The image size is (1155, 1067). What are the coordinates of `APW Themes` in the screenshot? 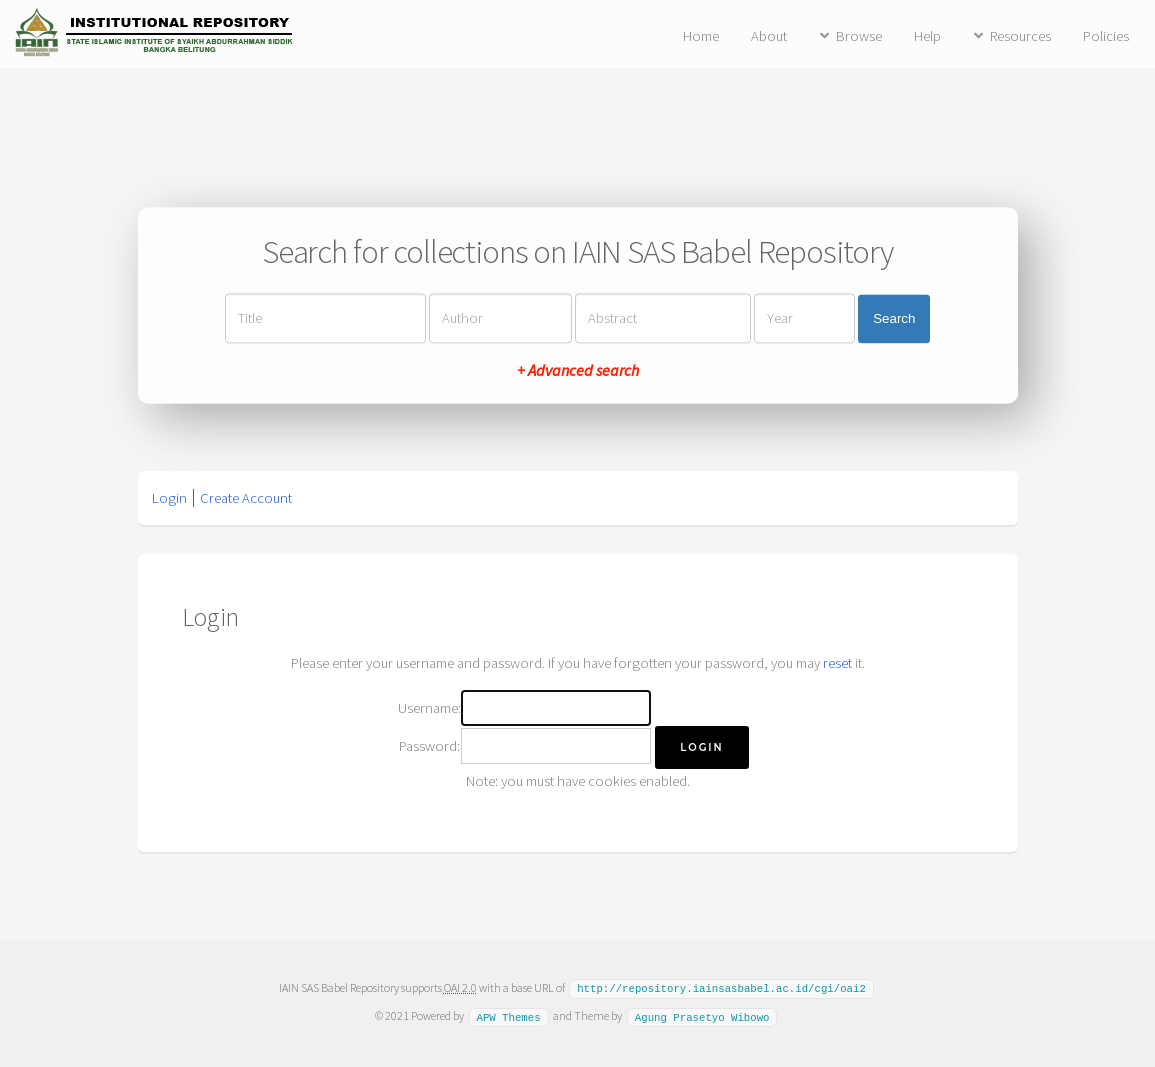 It's located at (508, 1015).